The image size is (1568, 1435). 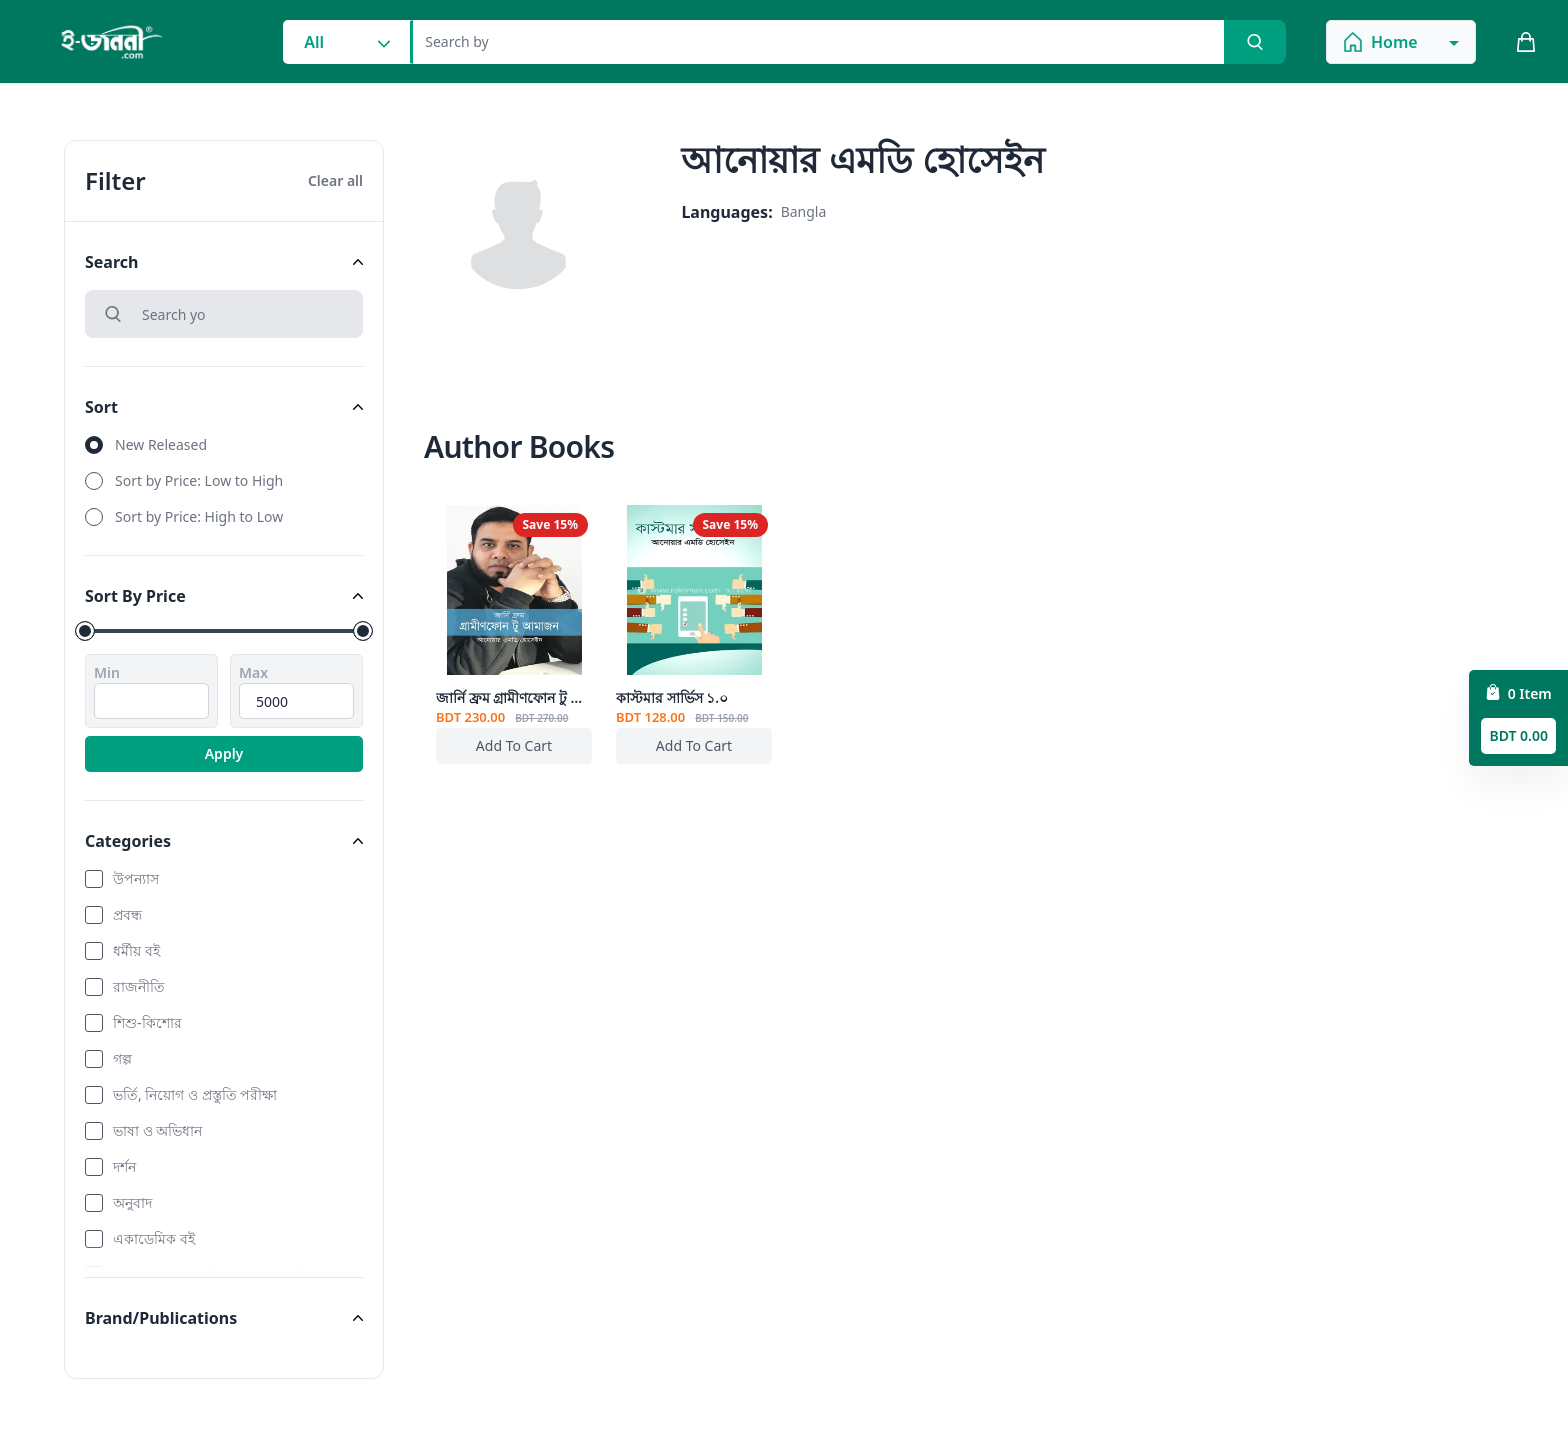 What do you see at coordinates (127, 914) in the screenshot?
I see `প্রবন্ধ` at bounding box center [127, 914].